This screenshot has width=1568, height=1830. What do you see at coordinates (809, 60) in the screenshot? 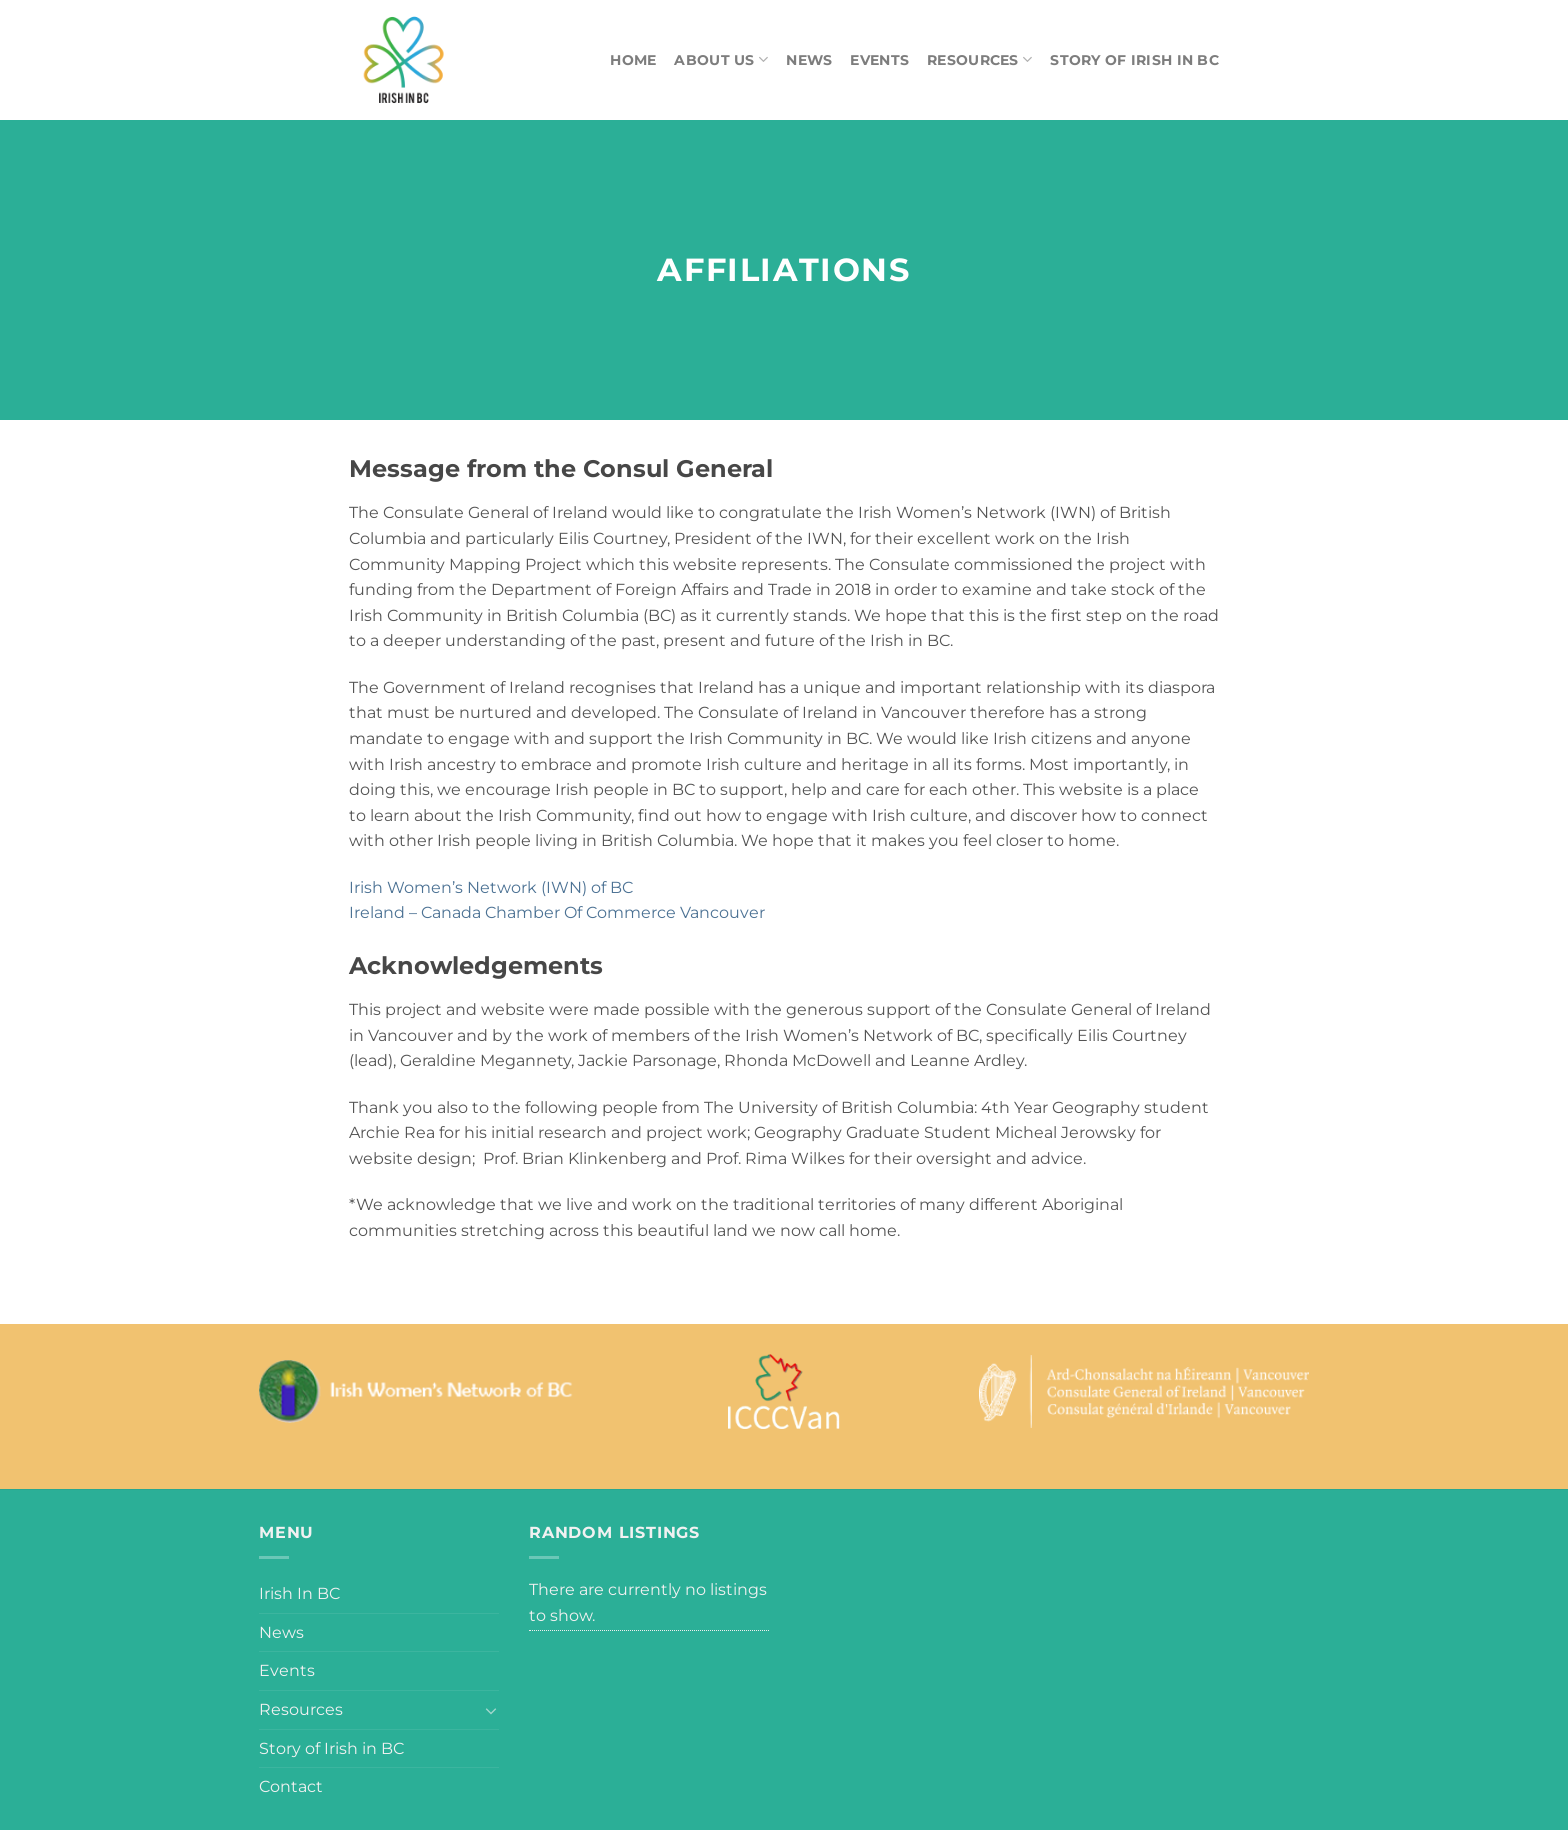
I see `News` at bounding box center [809, 60].